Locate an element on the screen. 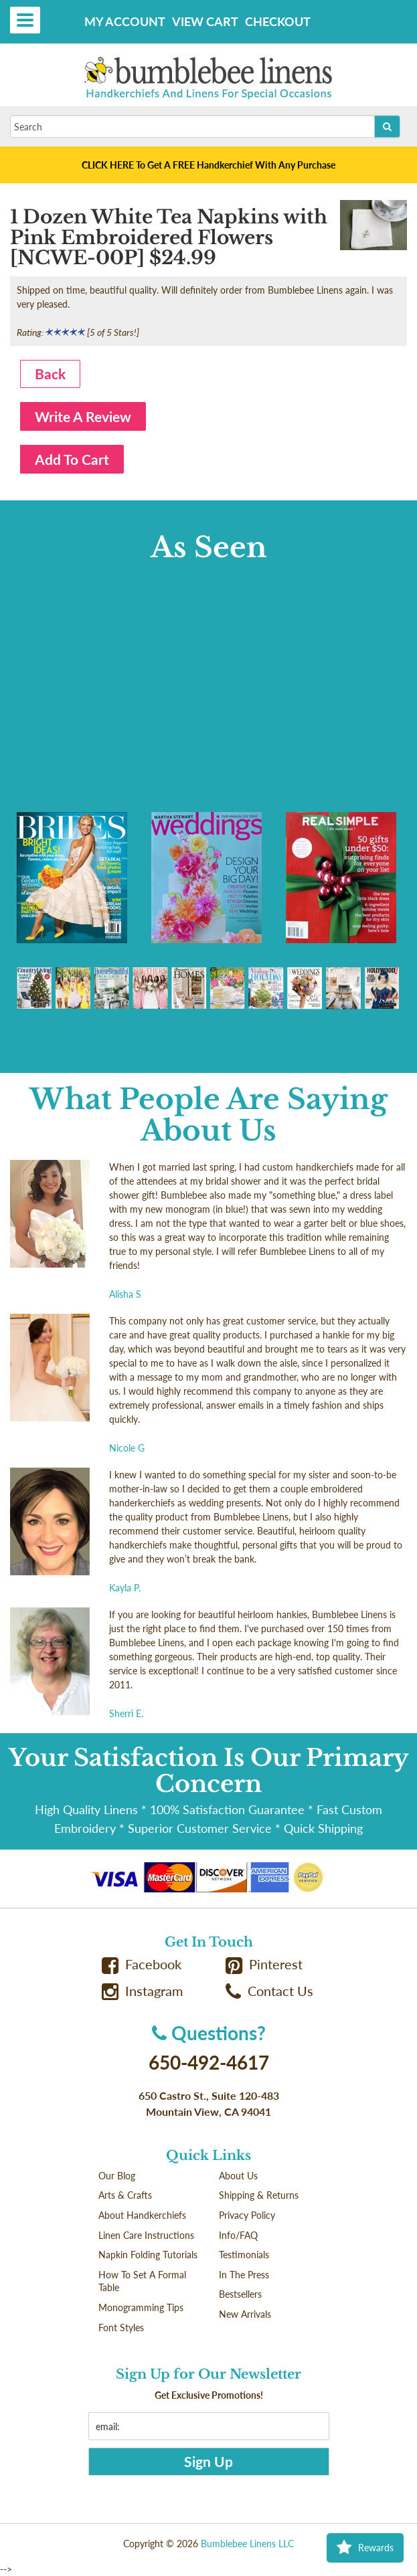 The width and height of the screenshot is (417, 2576). Info/FAQ is located at coordinates (238, 2235).